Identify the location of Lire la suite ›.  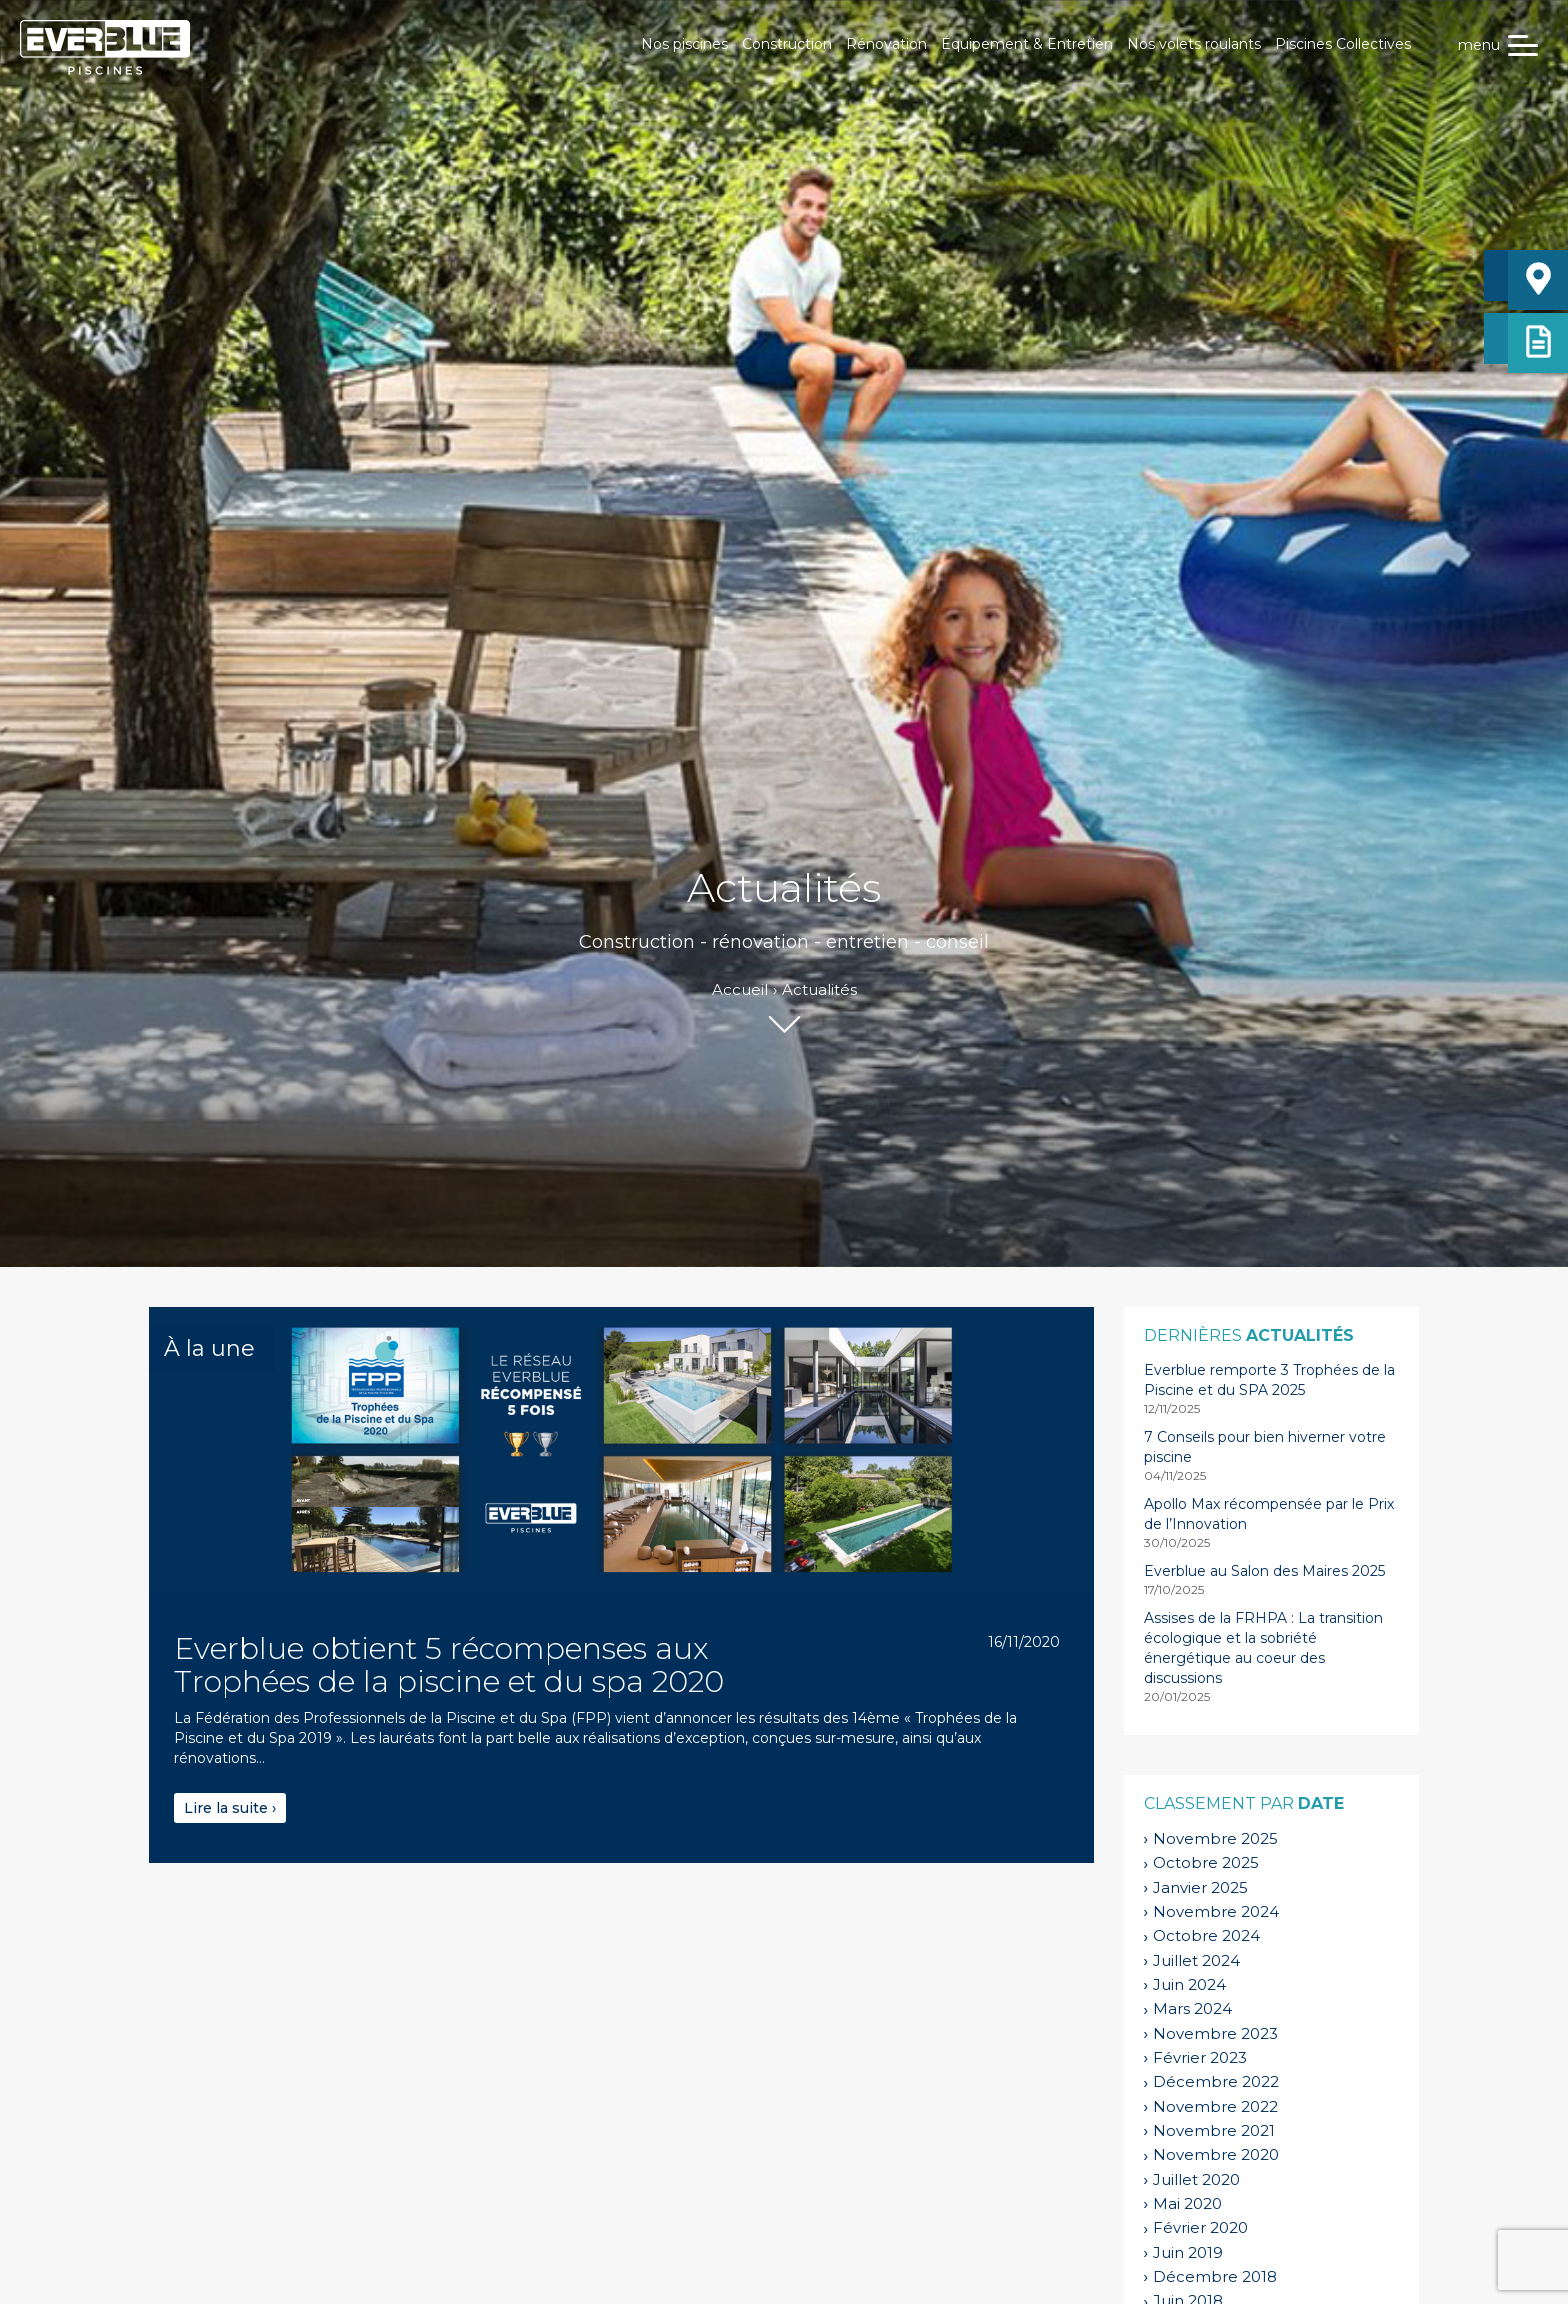
(230, 1808).